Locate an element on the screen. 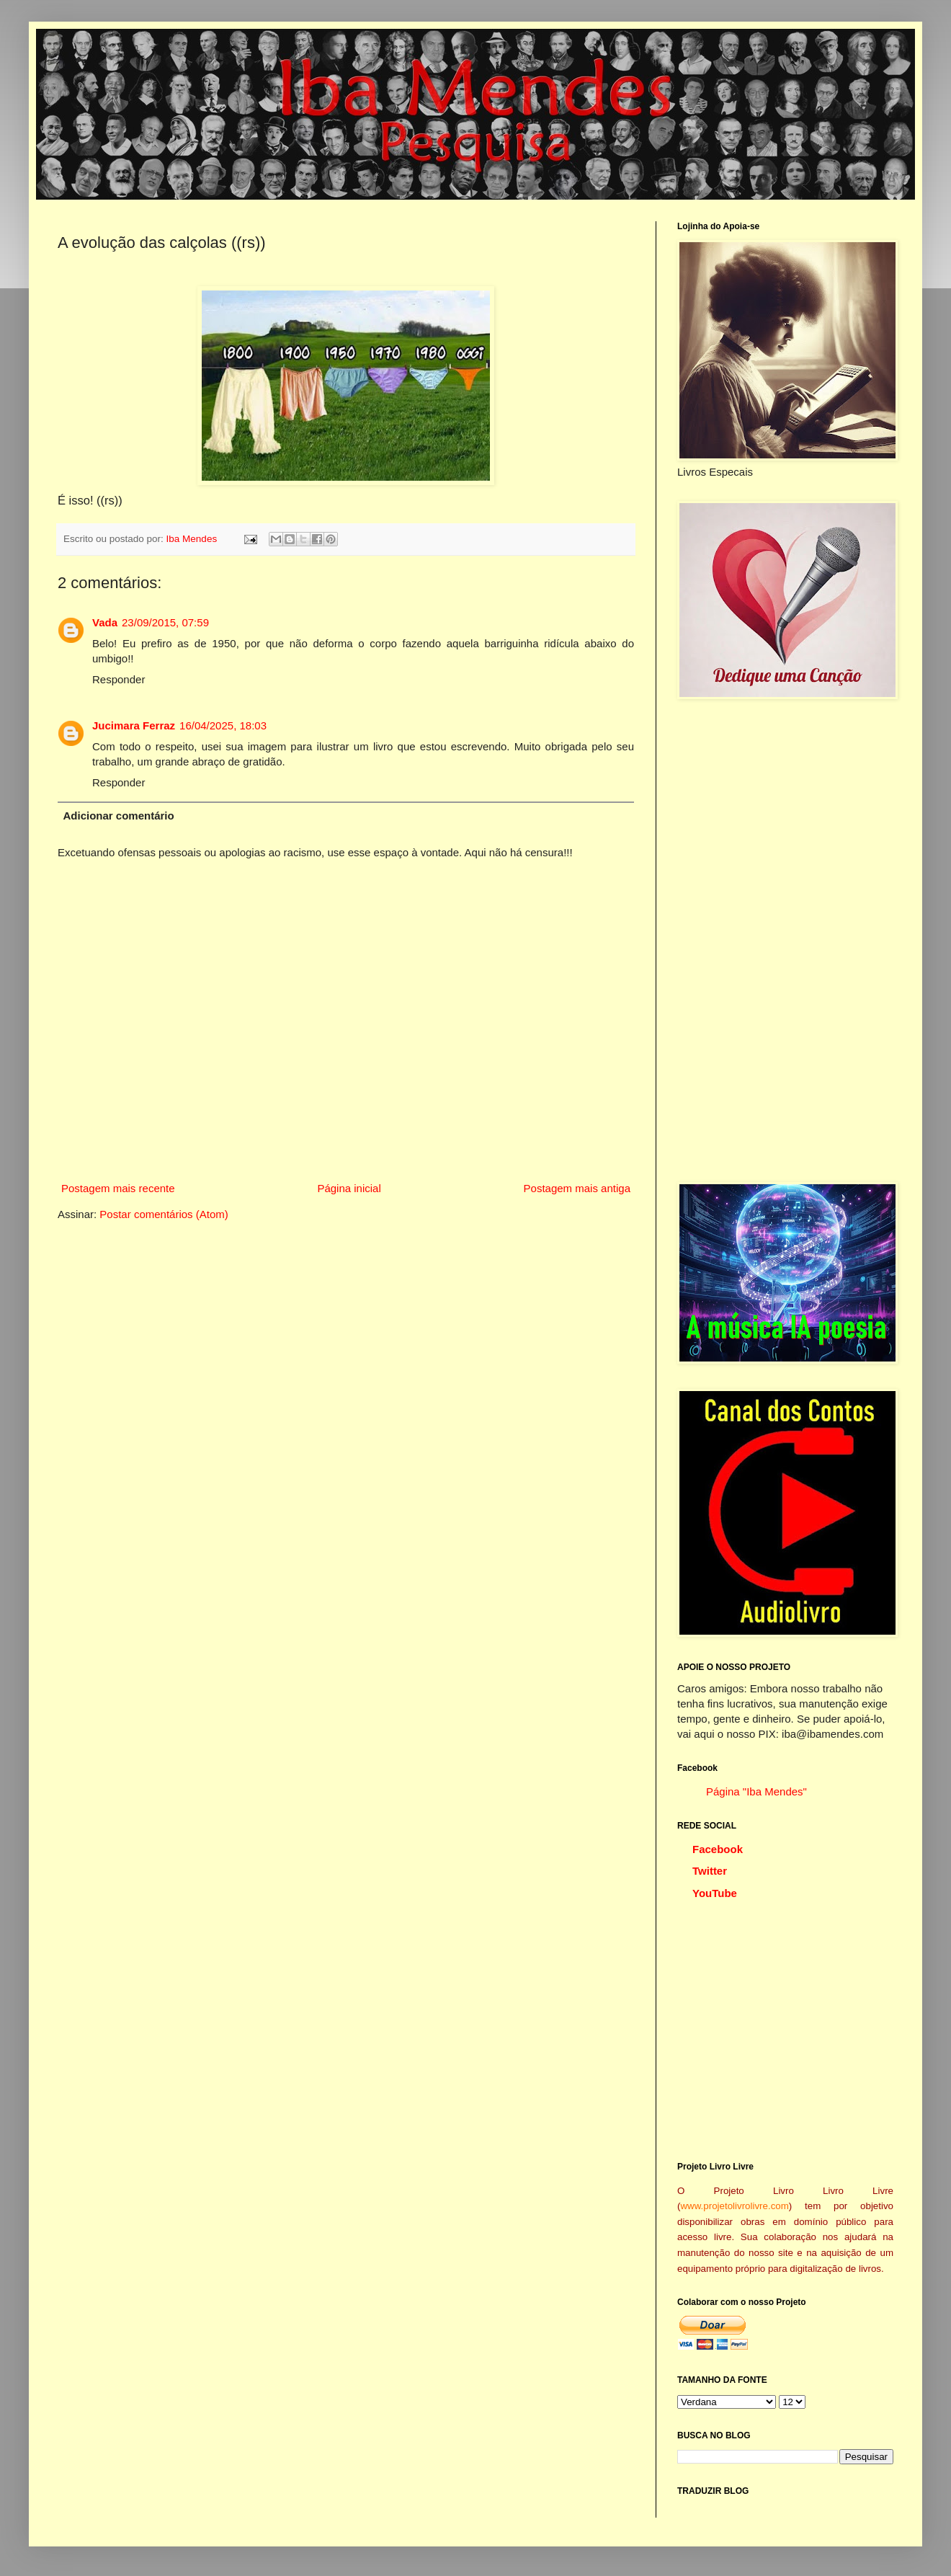 This screenshot has height=2576, width=951. Twitter is located at coordinates (709, 1871).